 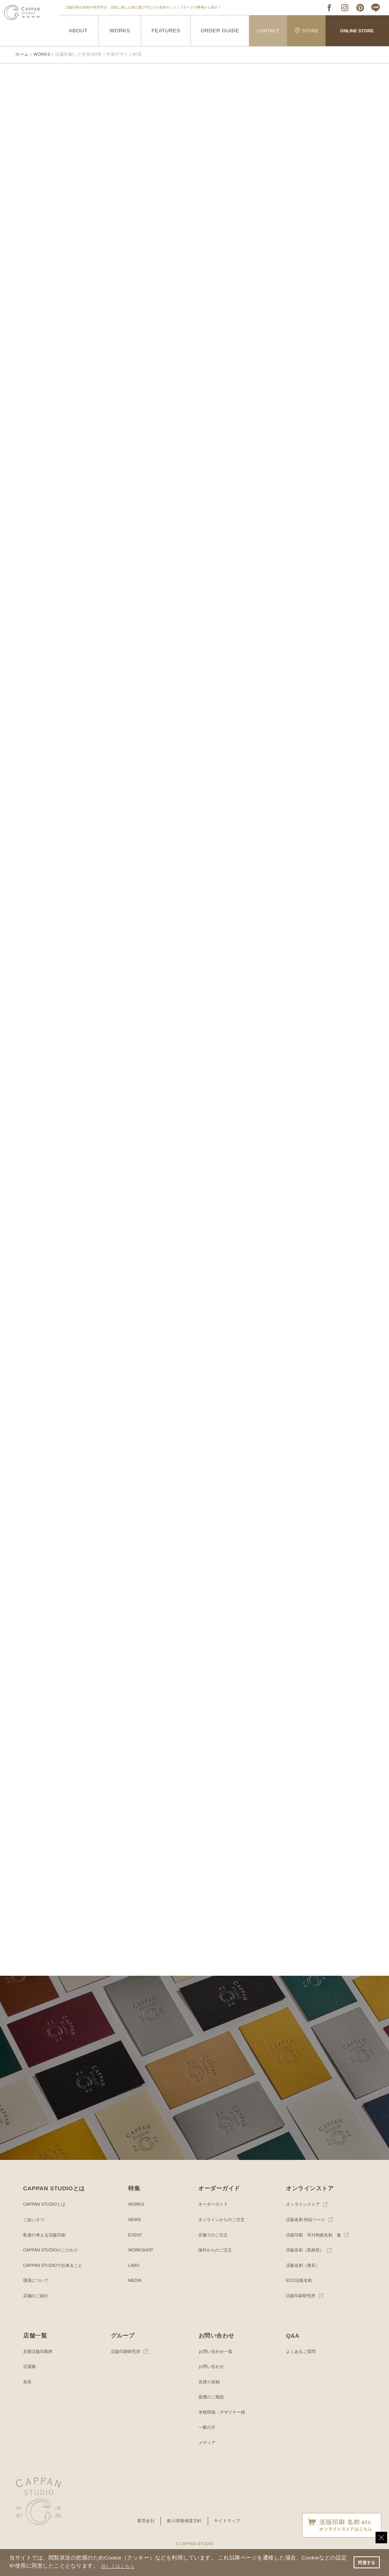 I want to click on お問い合わせ, so click(x=212, y=2383).